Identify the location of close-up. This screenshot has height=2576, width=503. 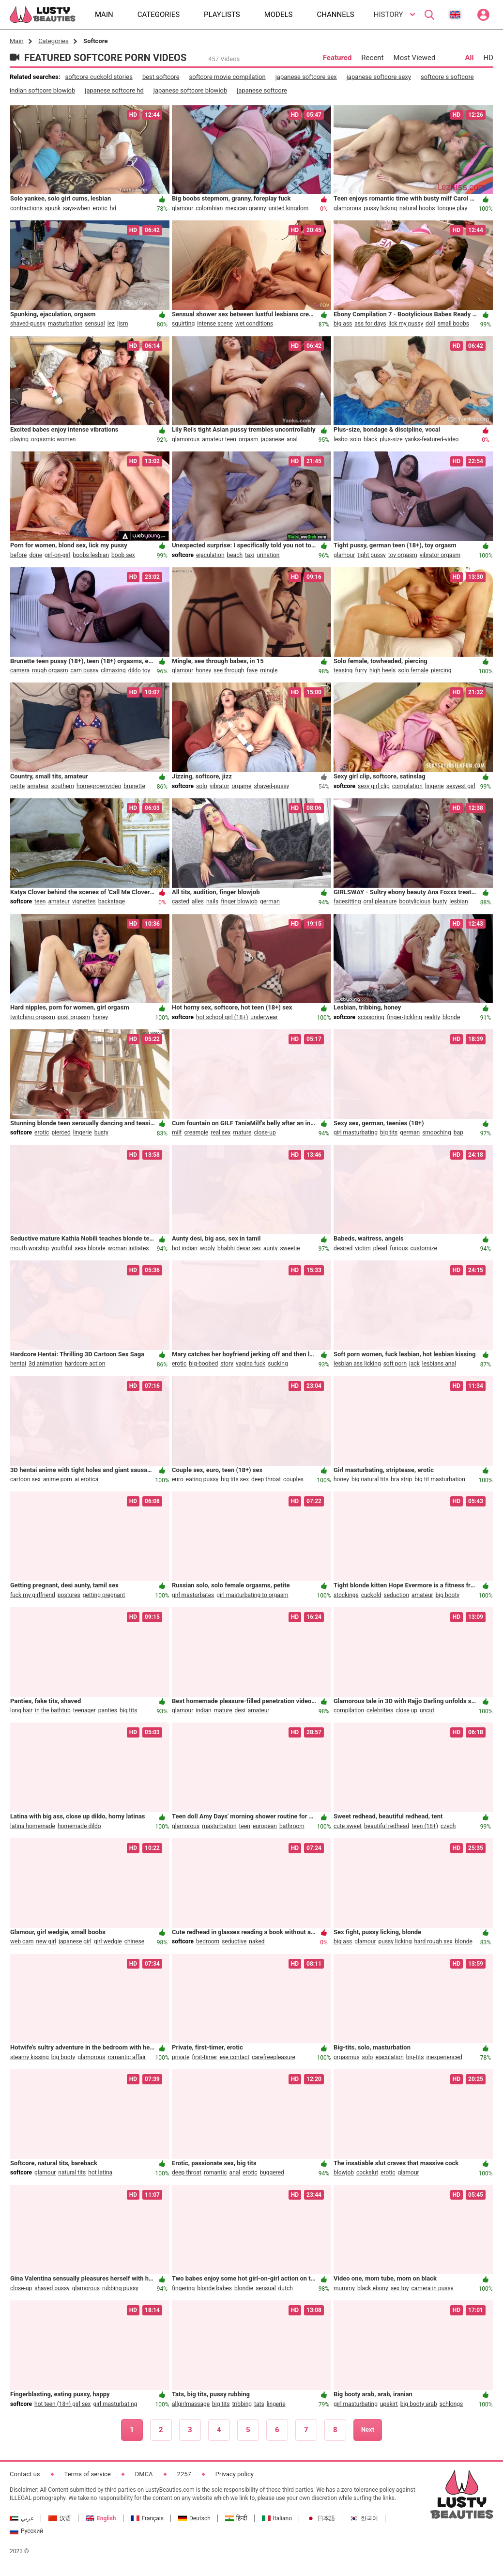
(264, 1132).